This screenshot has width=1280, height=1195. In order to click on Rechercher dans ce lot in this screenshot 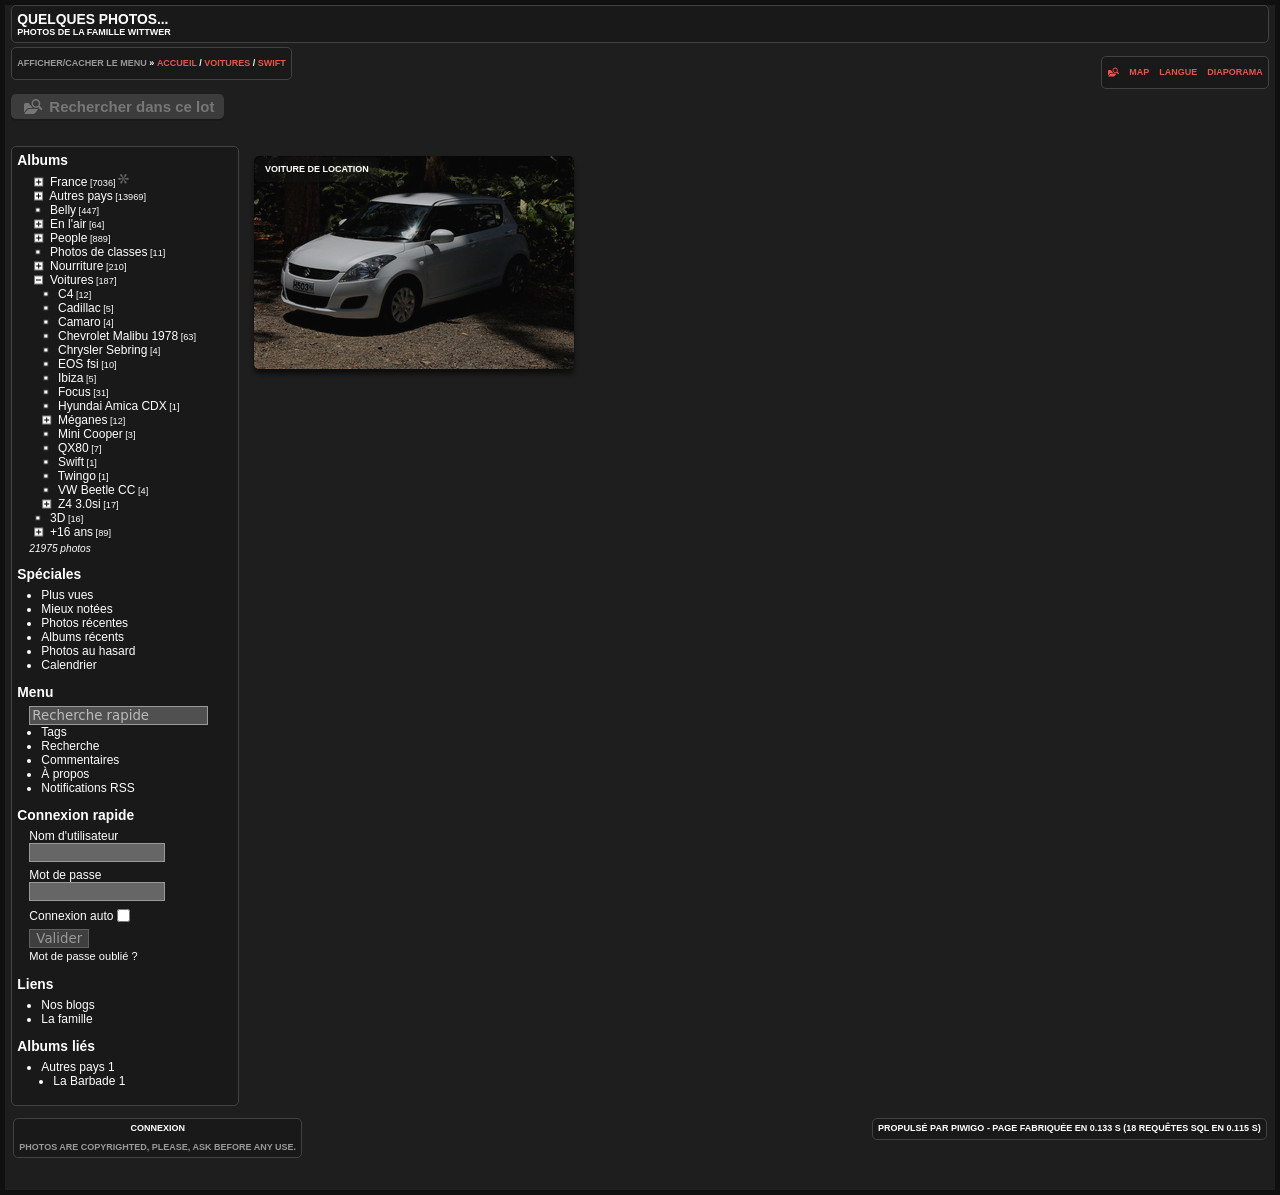, I will do `click(131, 106)`.